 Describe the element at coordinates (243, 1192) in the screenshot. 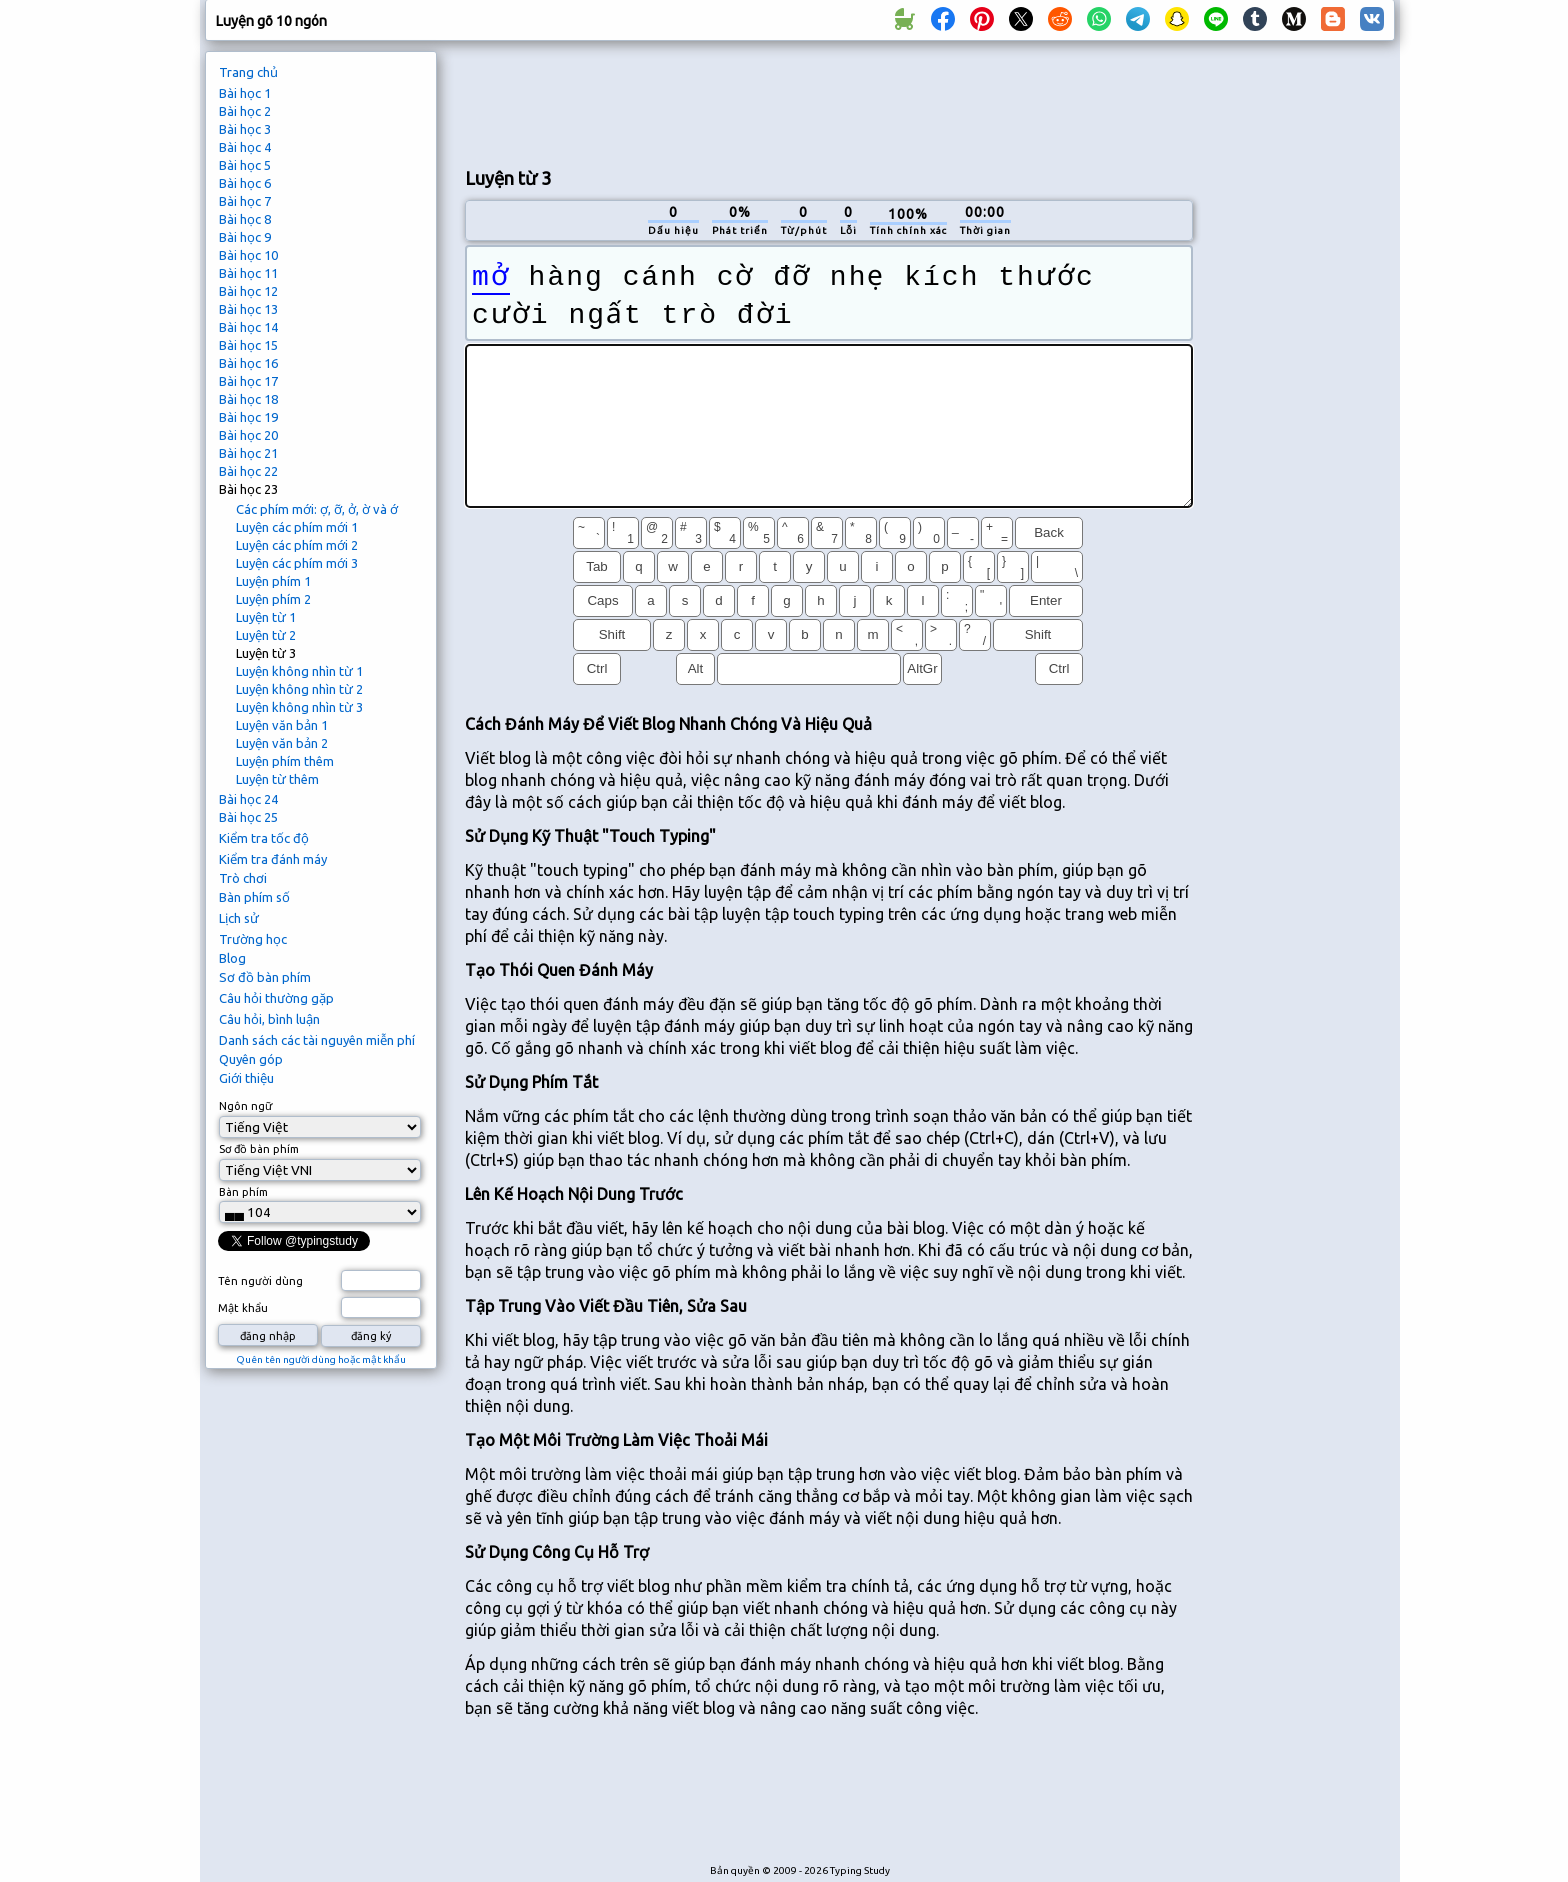

I see `Bàn phím` at that location.